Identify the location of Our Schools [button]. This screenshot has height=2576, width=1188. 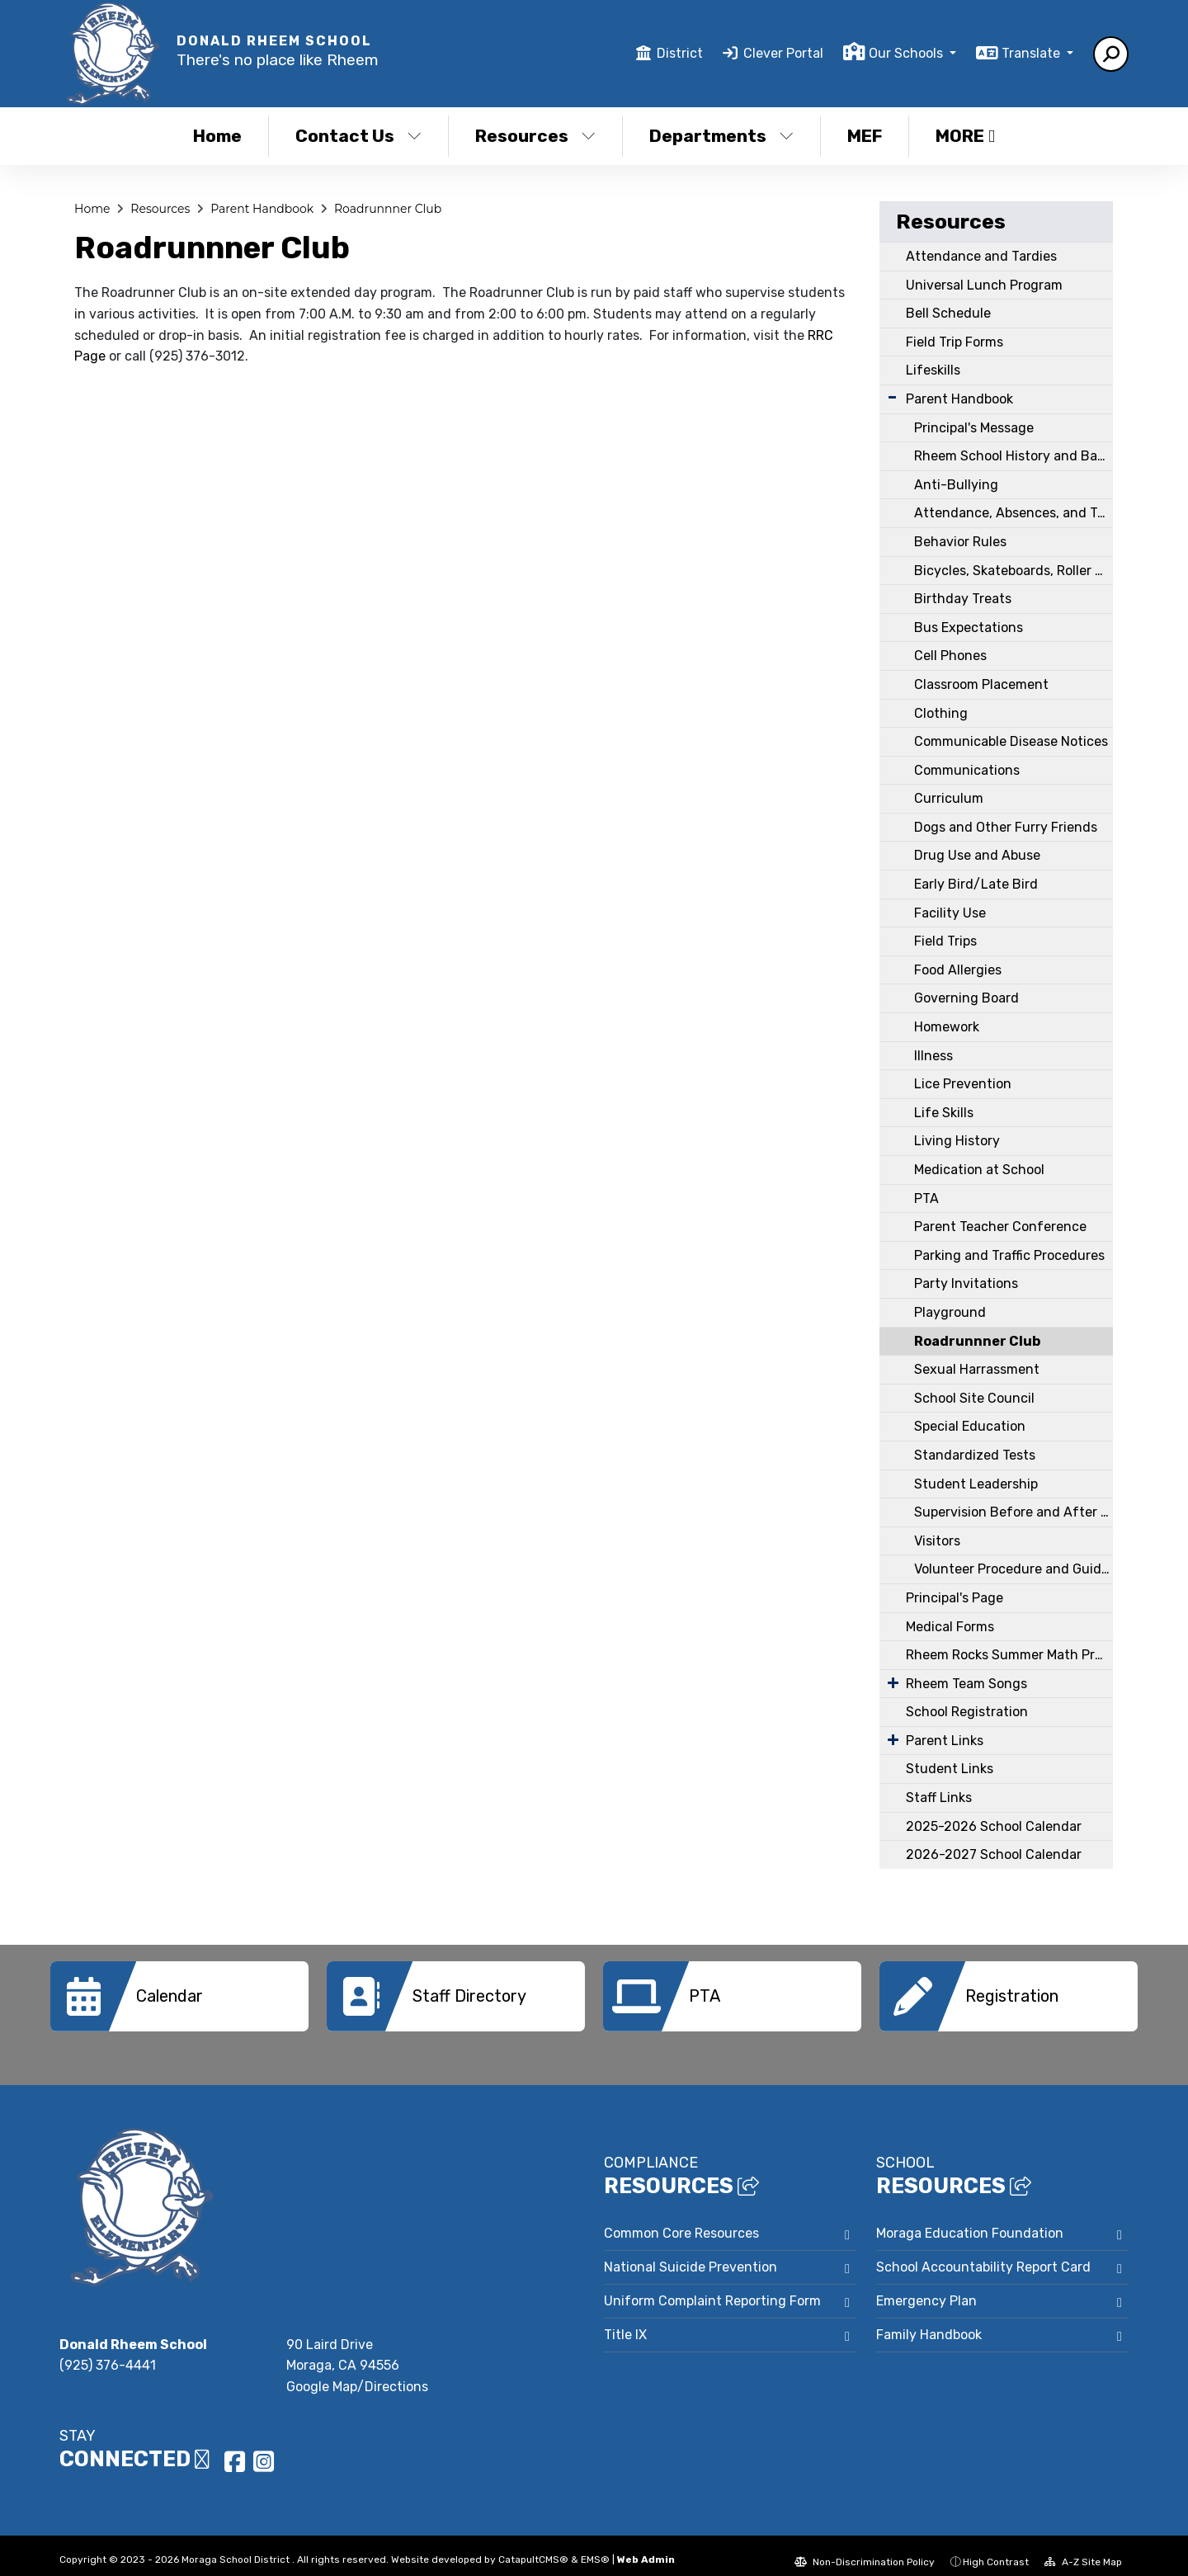
(907, 53).